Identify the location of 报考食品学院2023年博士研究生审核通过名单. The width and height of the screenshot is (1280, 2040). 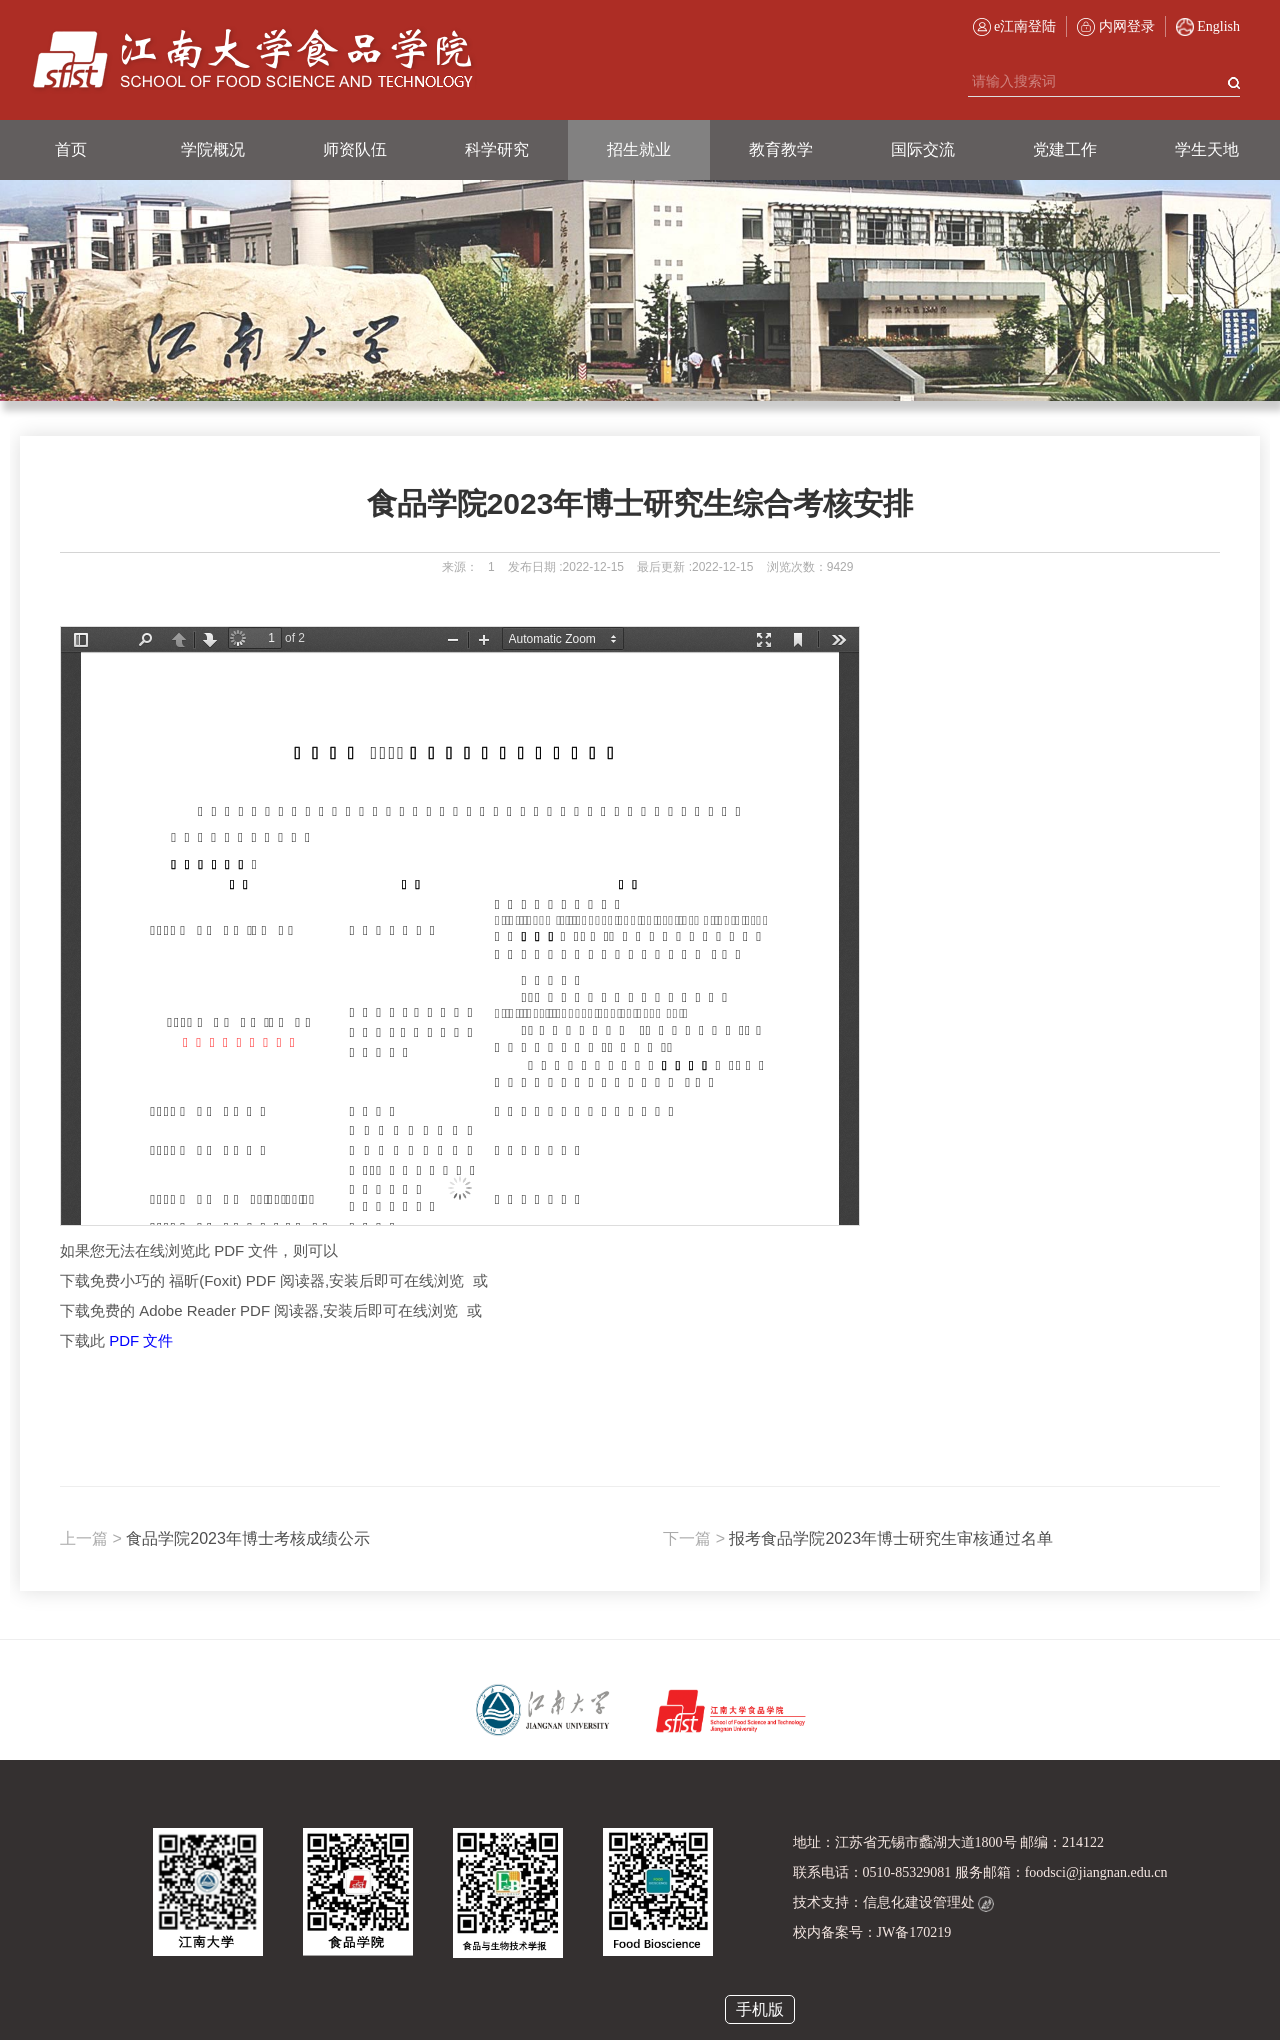
(858, 1538).